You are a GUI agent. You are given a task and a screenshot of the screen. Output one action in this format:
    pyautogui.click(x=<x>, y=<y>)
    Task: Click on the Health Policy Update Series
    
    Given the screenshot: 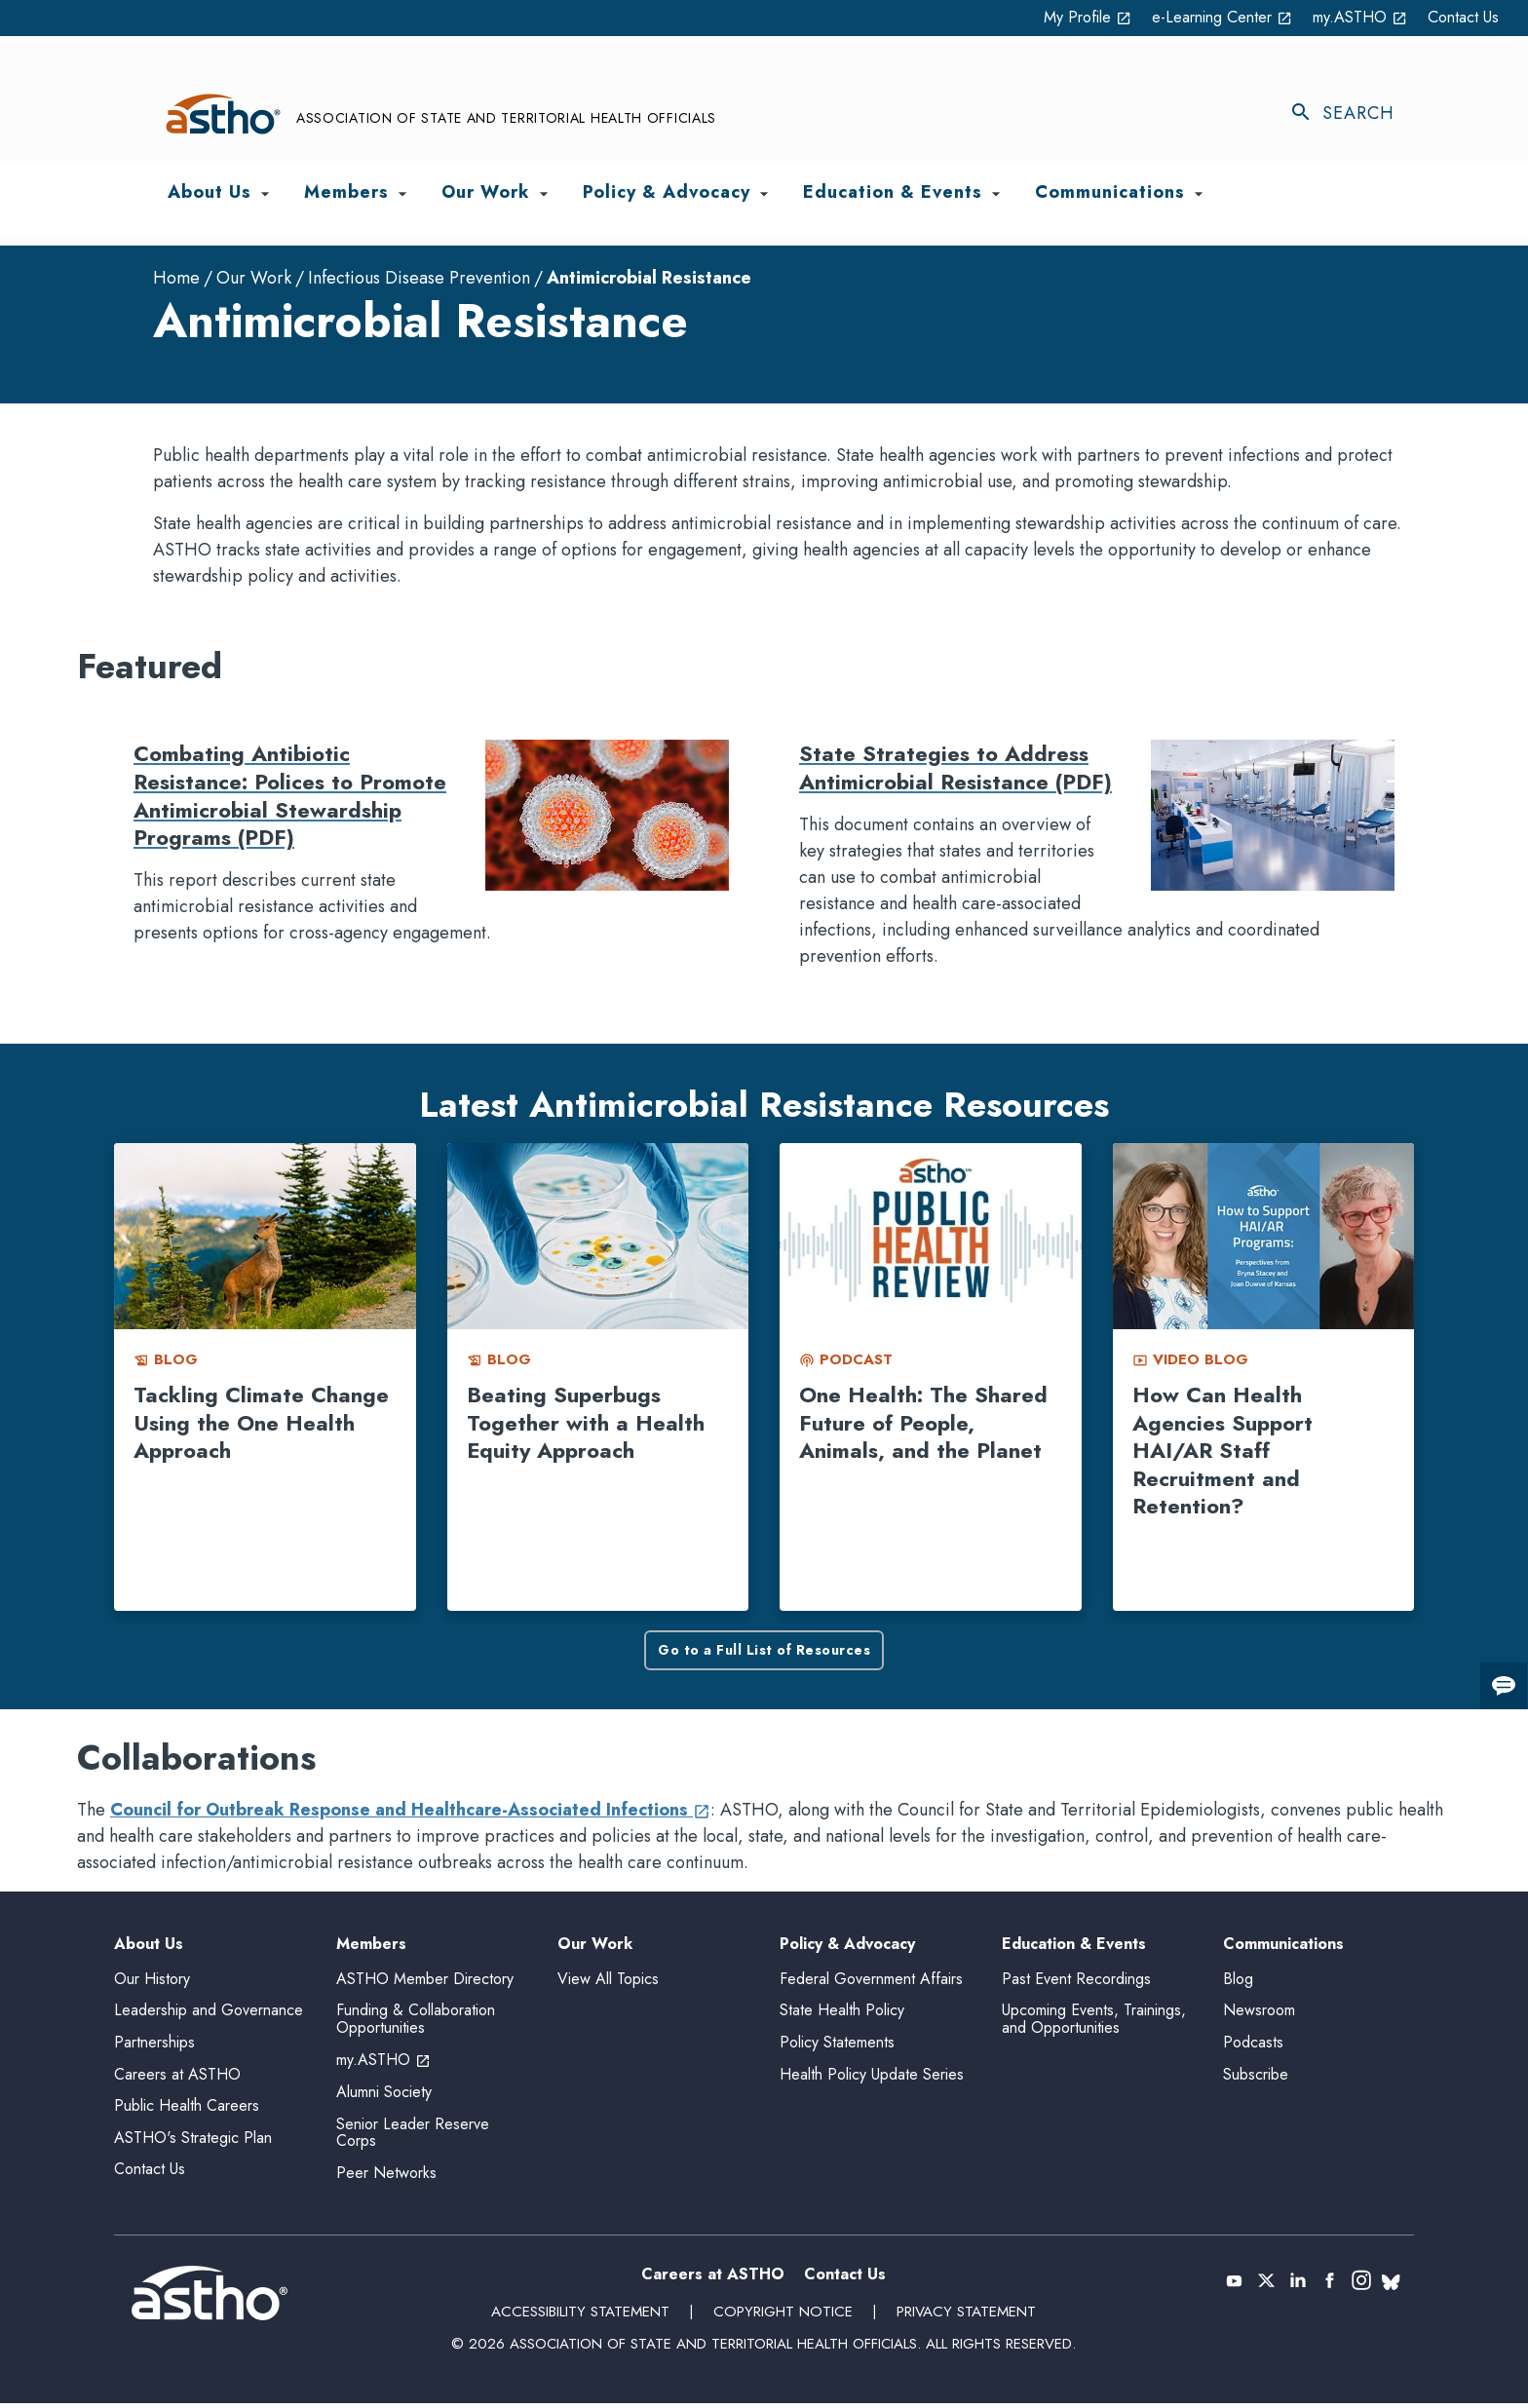 What is the action you would take?
    pyautogui.click(x=872, y=2078)
    